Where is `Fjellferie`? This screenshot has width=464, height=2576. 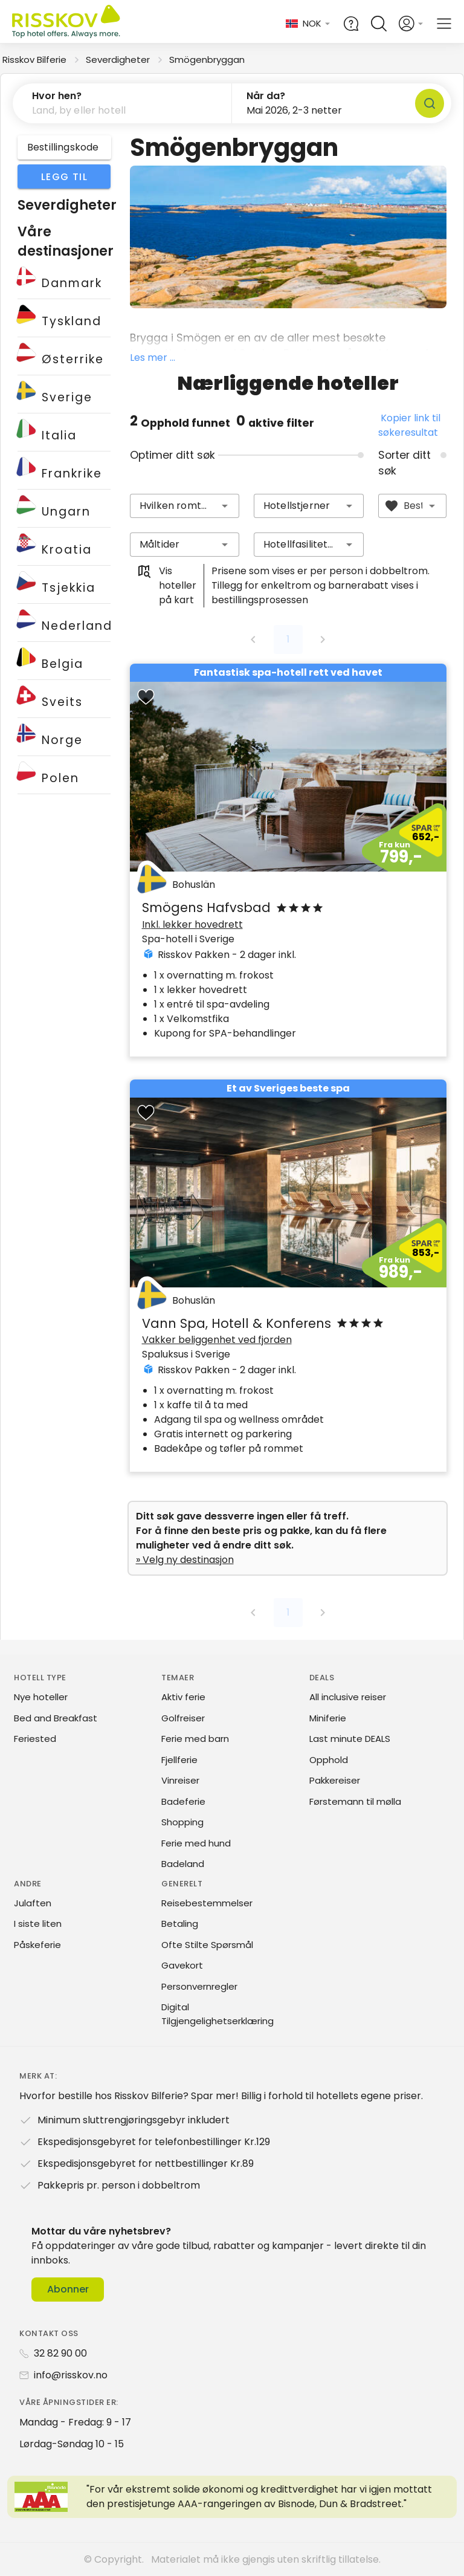
Fjellferie is located at coordinates (179, 1759).